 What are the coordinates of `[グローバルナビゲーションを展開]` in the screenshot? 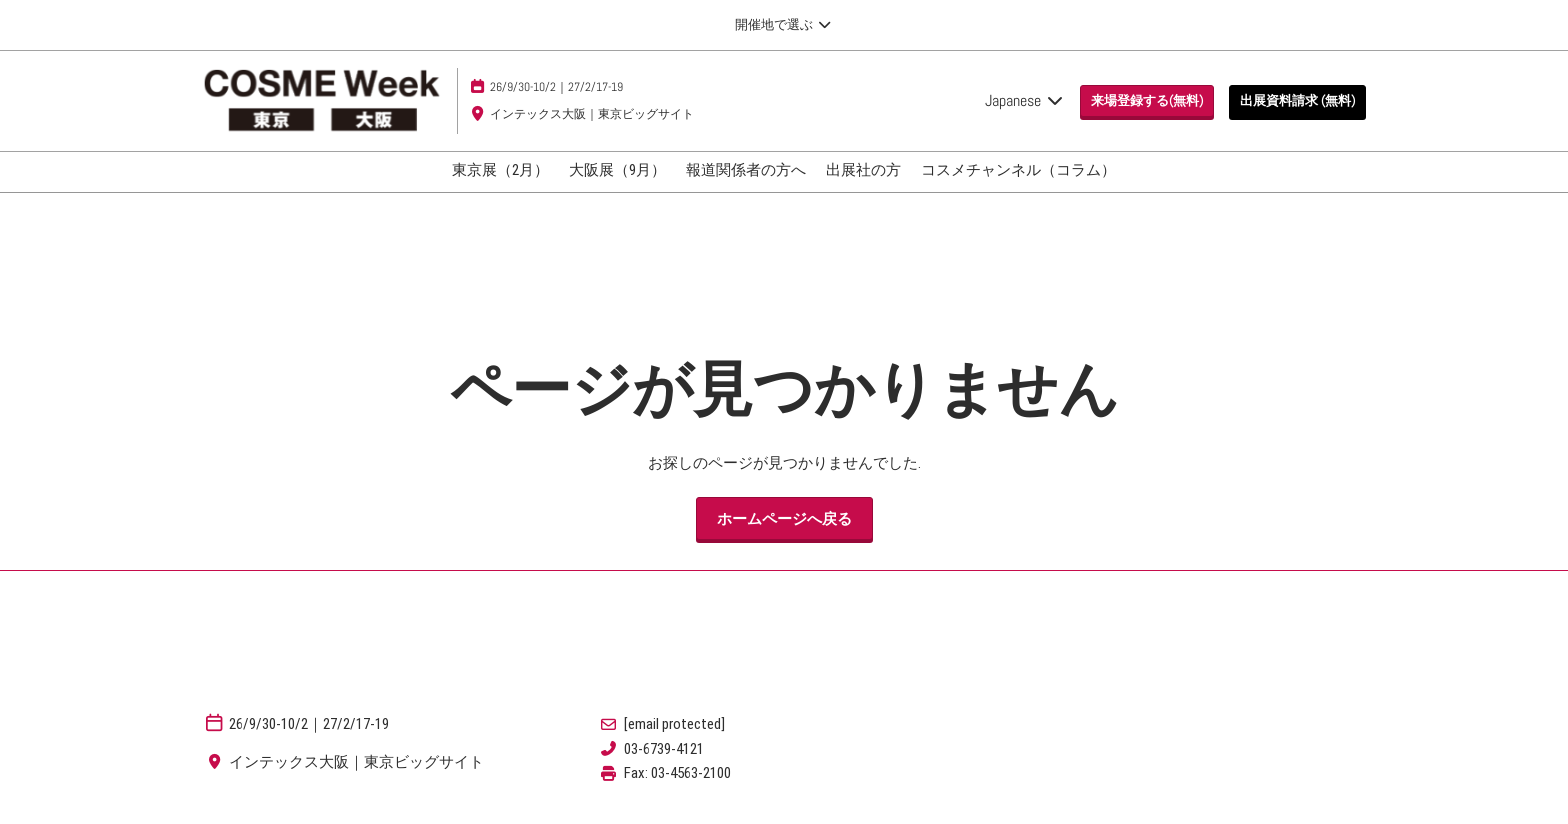 It's located at (783, 25).